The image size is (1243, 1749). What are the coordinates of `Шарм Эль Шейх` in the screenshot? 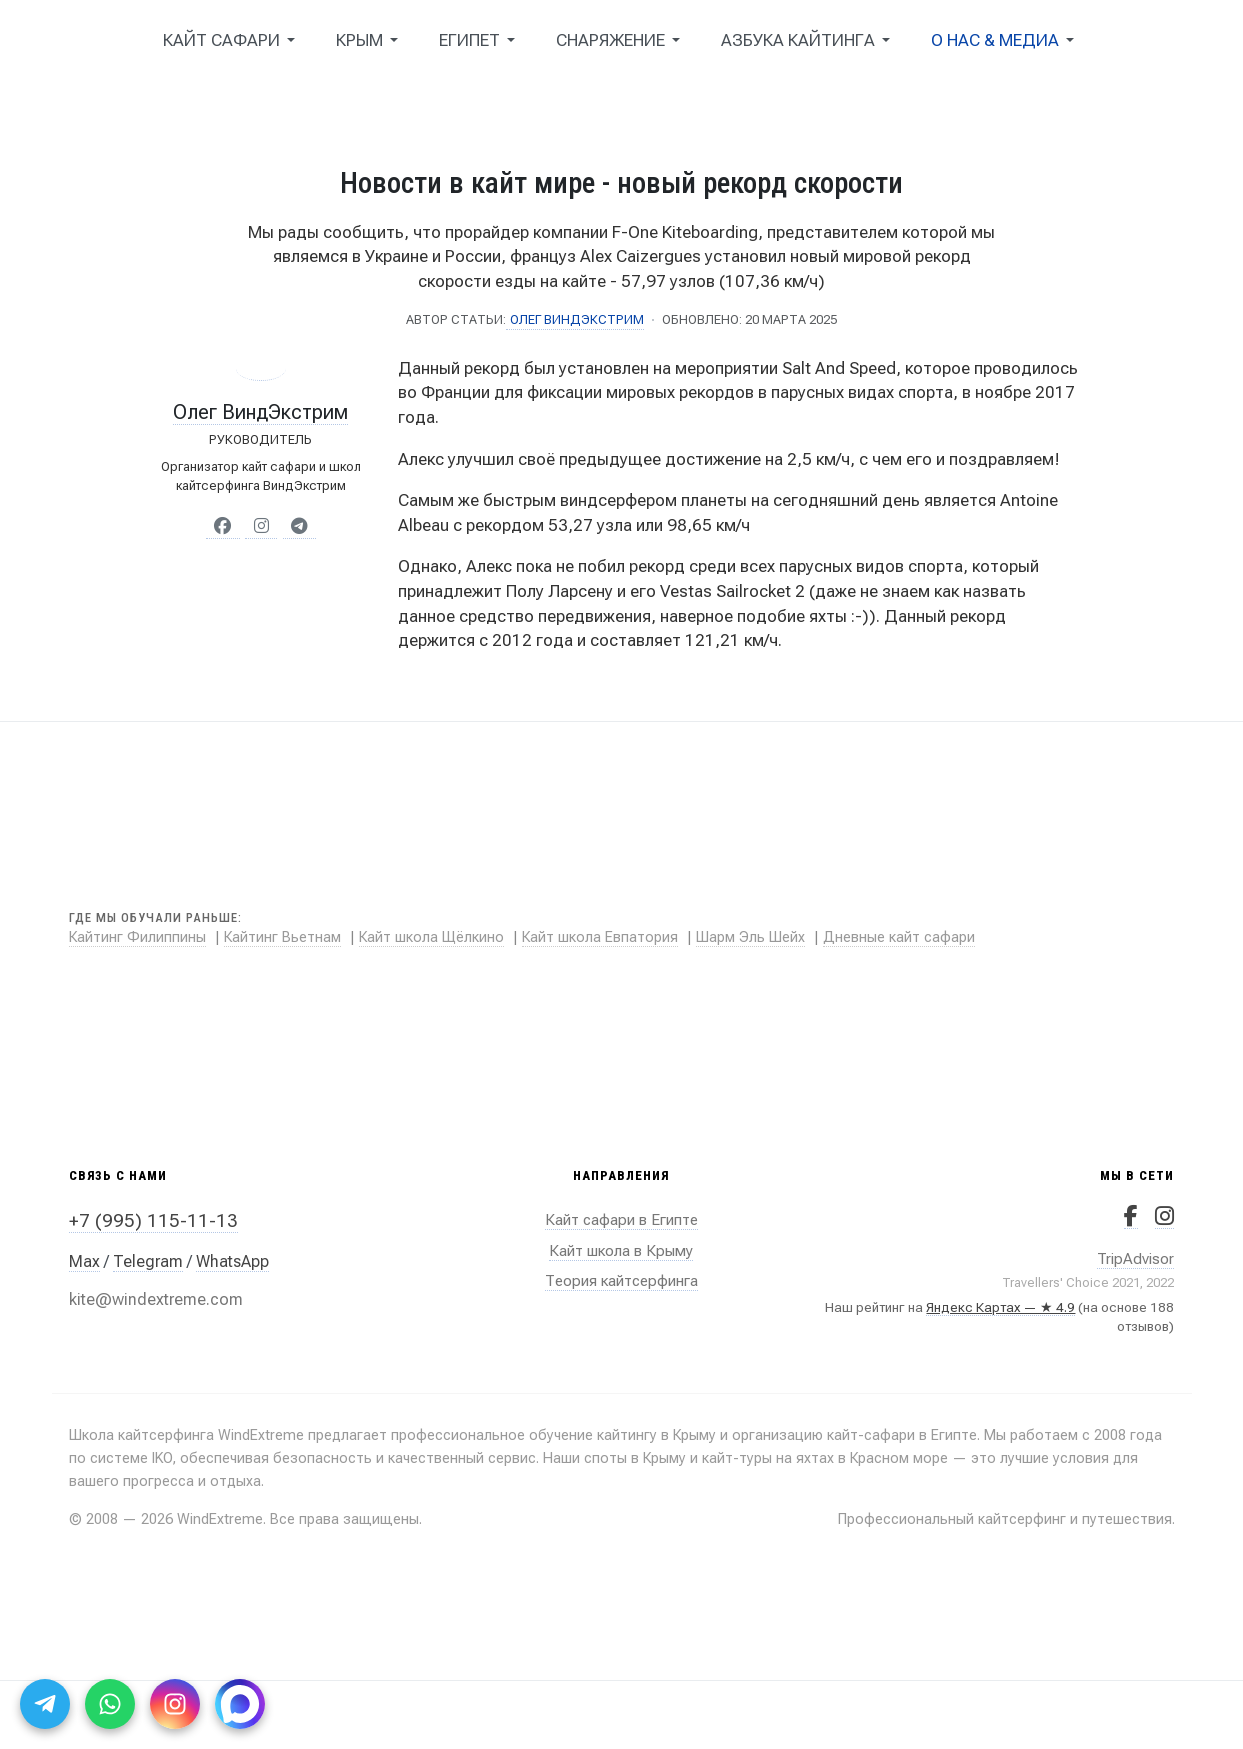 It's located at (750, 937).